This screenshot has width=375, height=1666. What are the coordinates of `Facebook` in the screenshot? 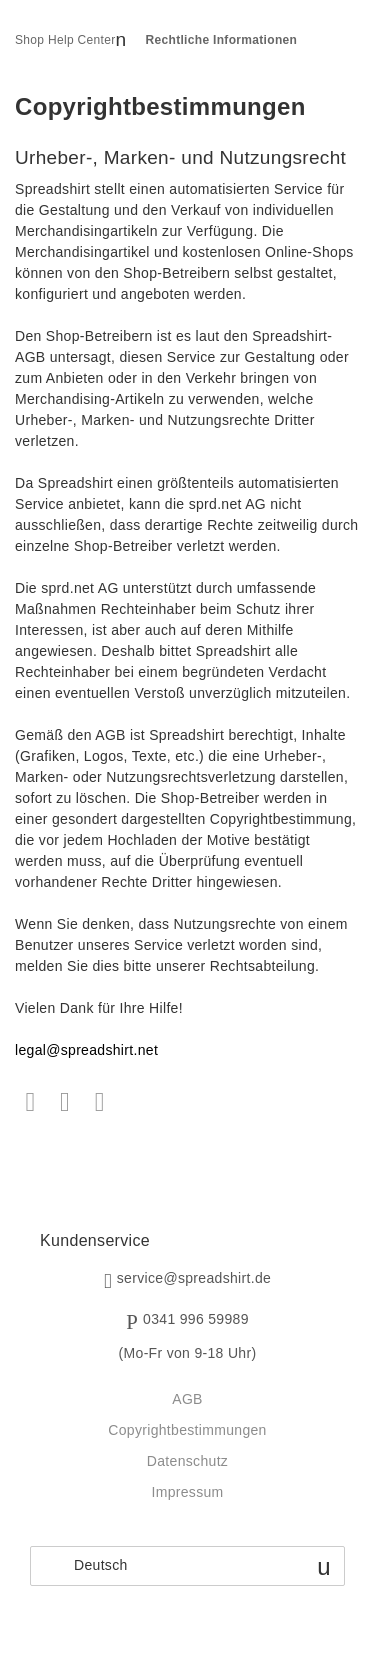 It's located at (30, 1102).